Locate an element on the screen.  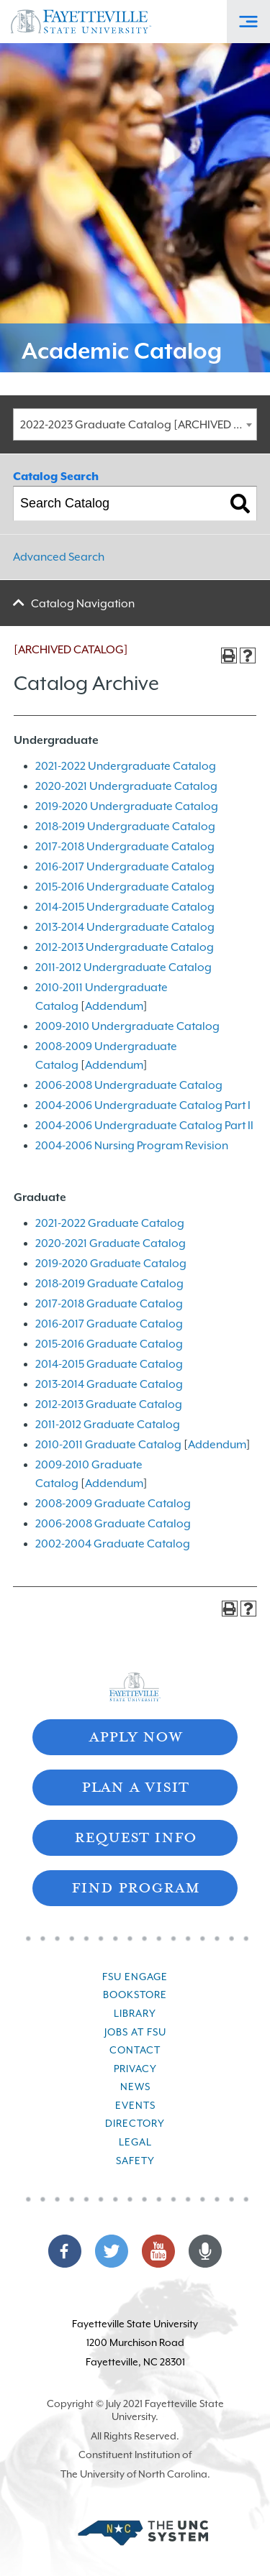
2013-2014 Graduate Catalog is located at coordinates (109, 1384).